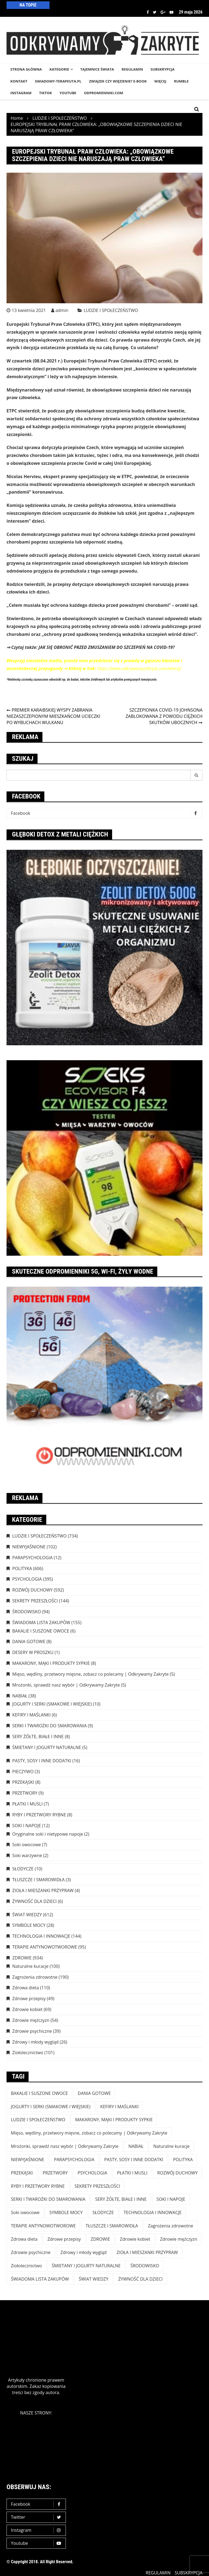 This screenshot has height=2576, width=209. I want to click on PRZETWORY, so click(24, 1793).